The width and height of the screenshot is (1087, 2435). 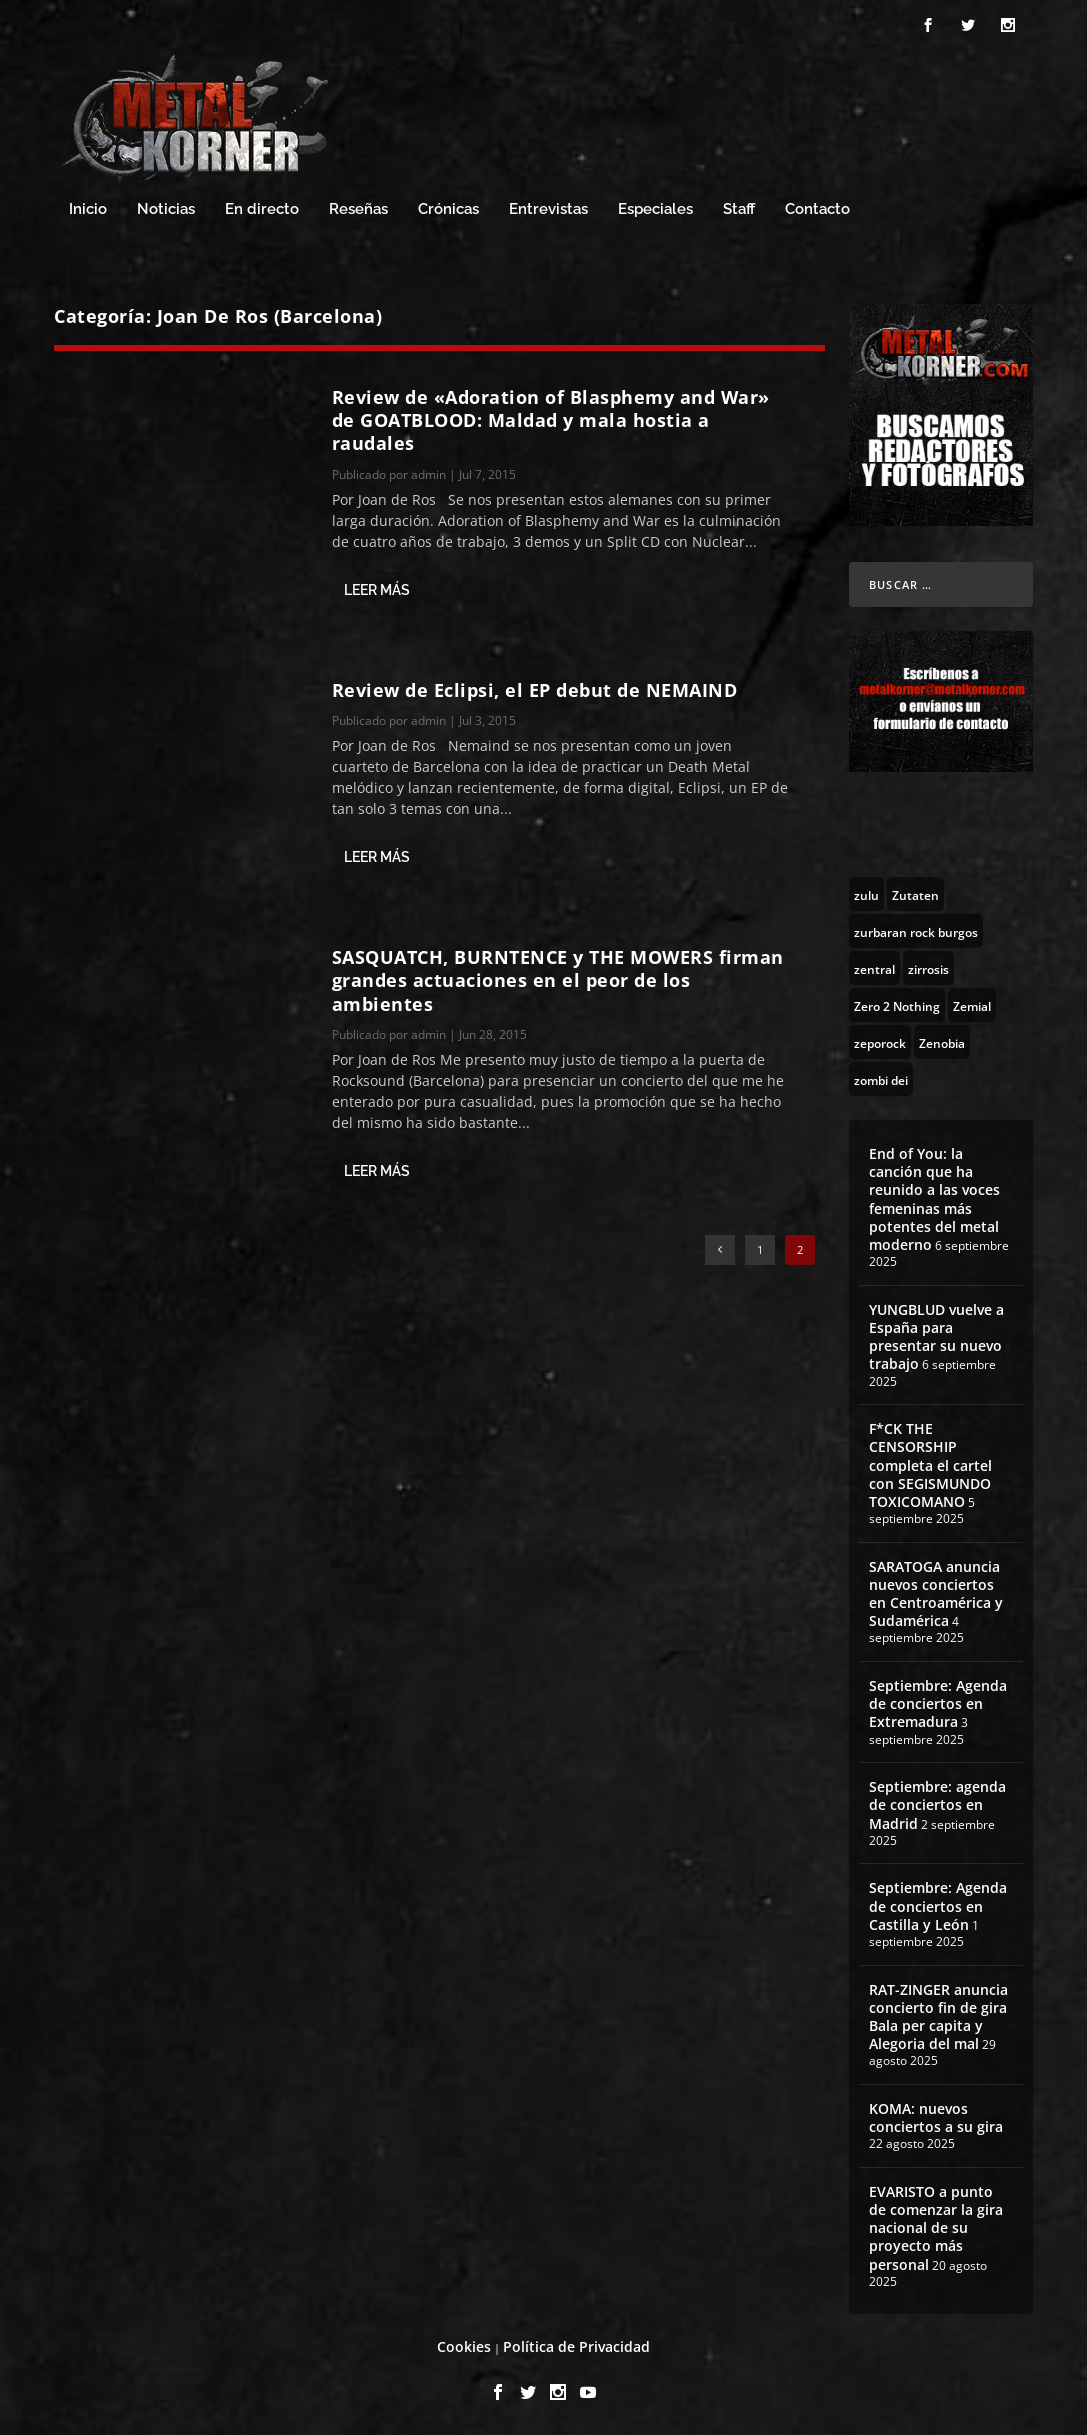 I want to click on SARATOGA anuncia nuevos conciertos en Centroamérica y Sudamérica, so click(x=936, y=1594).